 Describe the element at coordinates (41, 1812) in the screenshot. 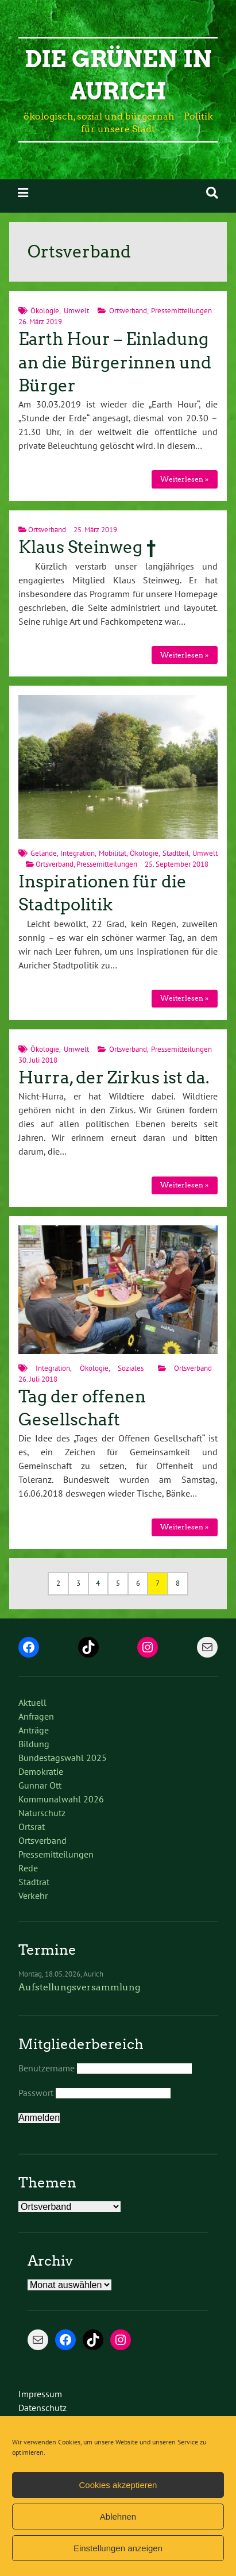

I see `Naturschutz` at that location.